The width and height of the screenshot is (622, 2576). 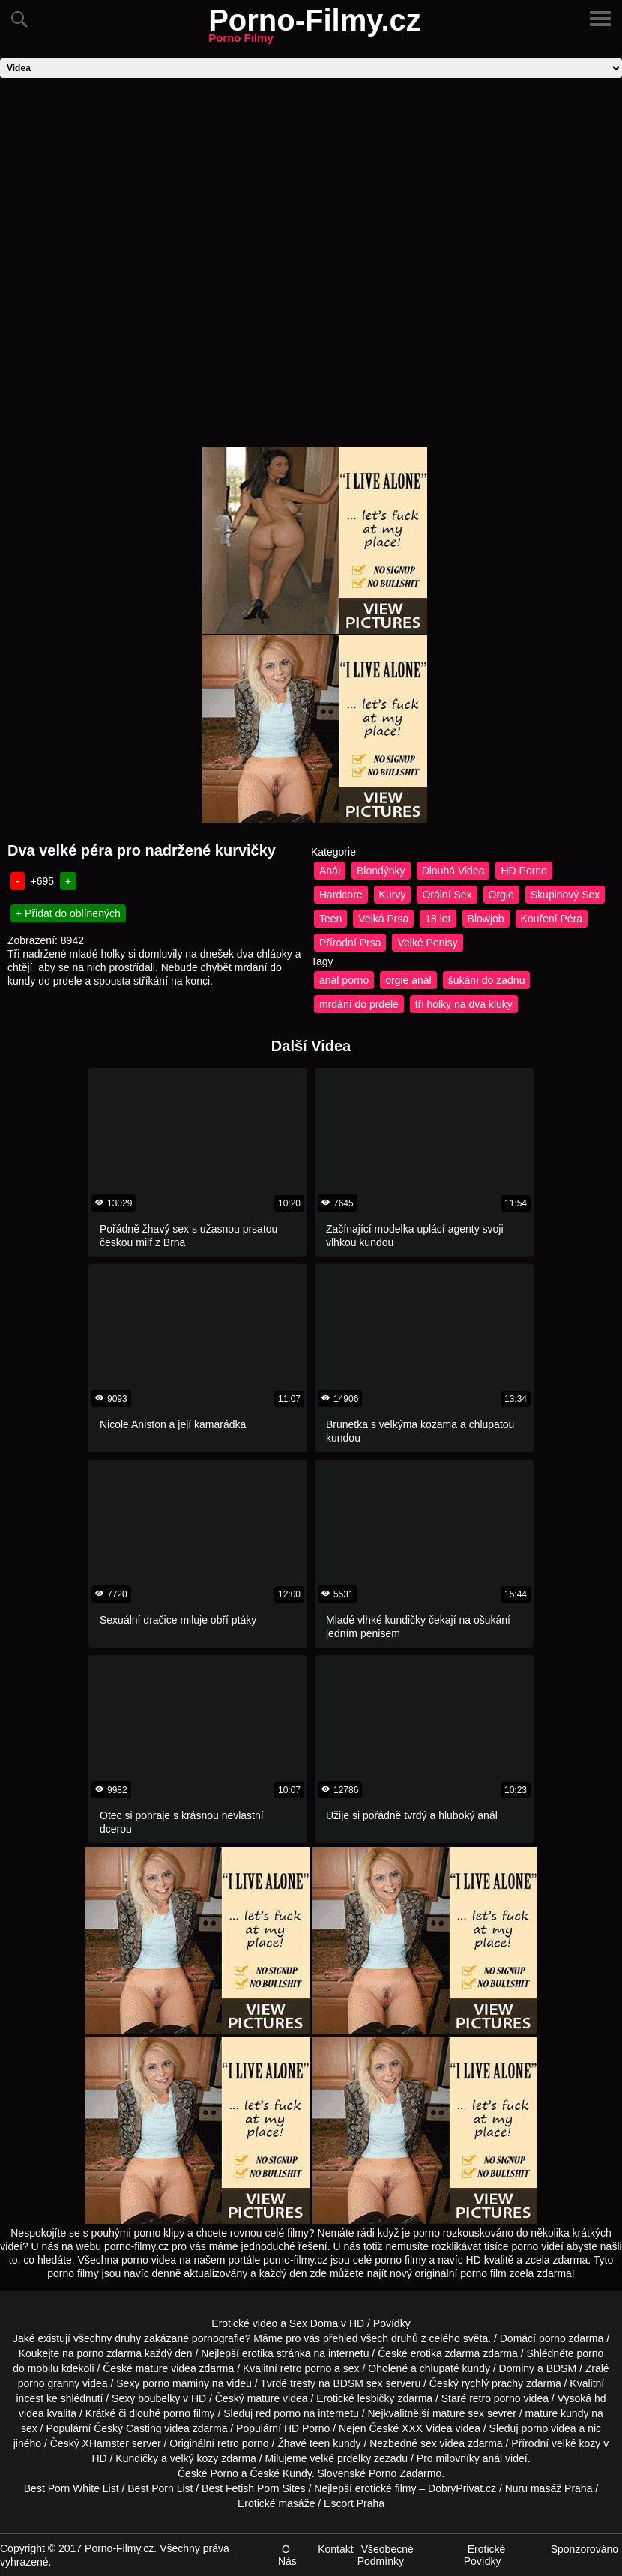 What do you see at coordinates (365, 2488) in the screenshot?
I see `Nejlepší erotické filmy` at bounding box center [365, 2488].